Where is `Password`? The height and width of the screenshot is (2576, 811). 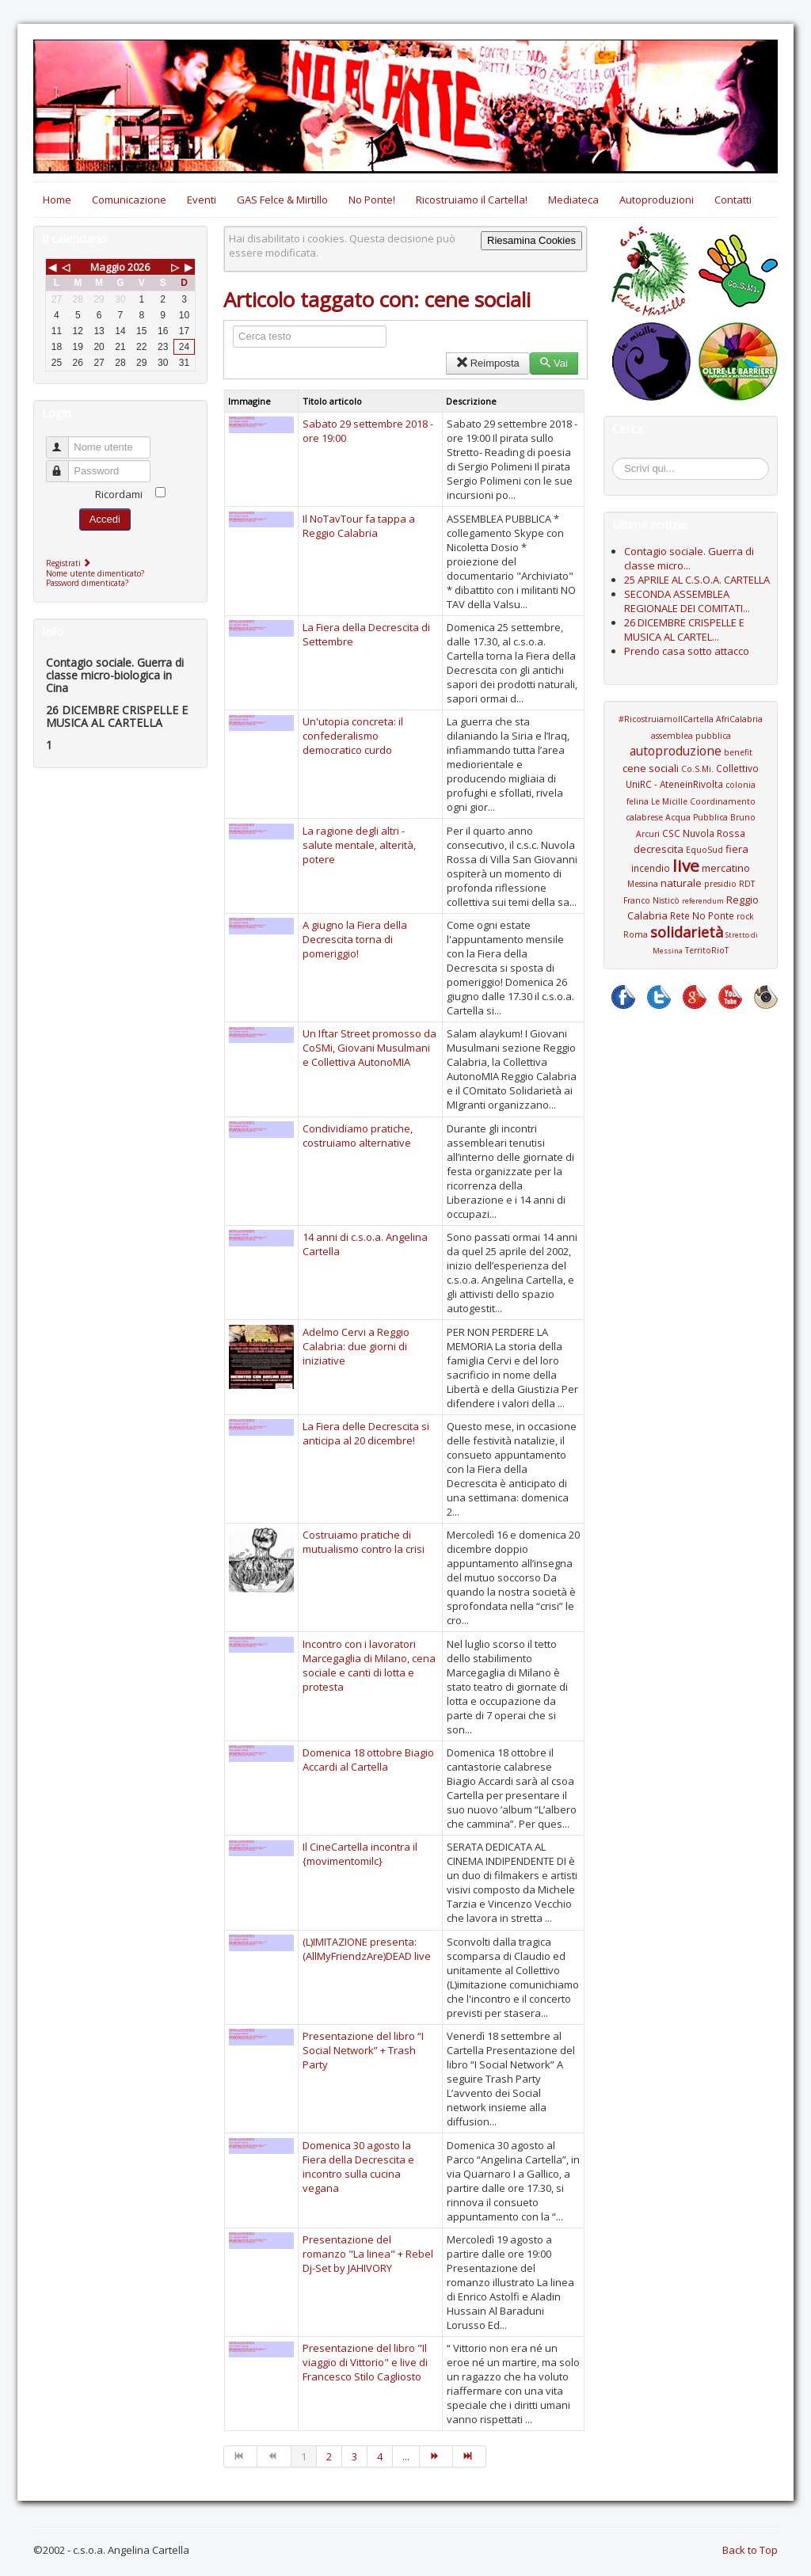
Password is located at coordinates (64, 464).